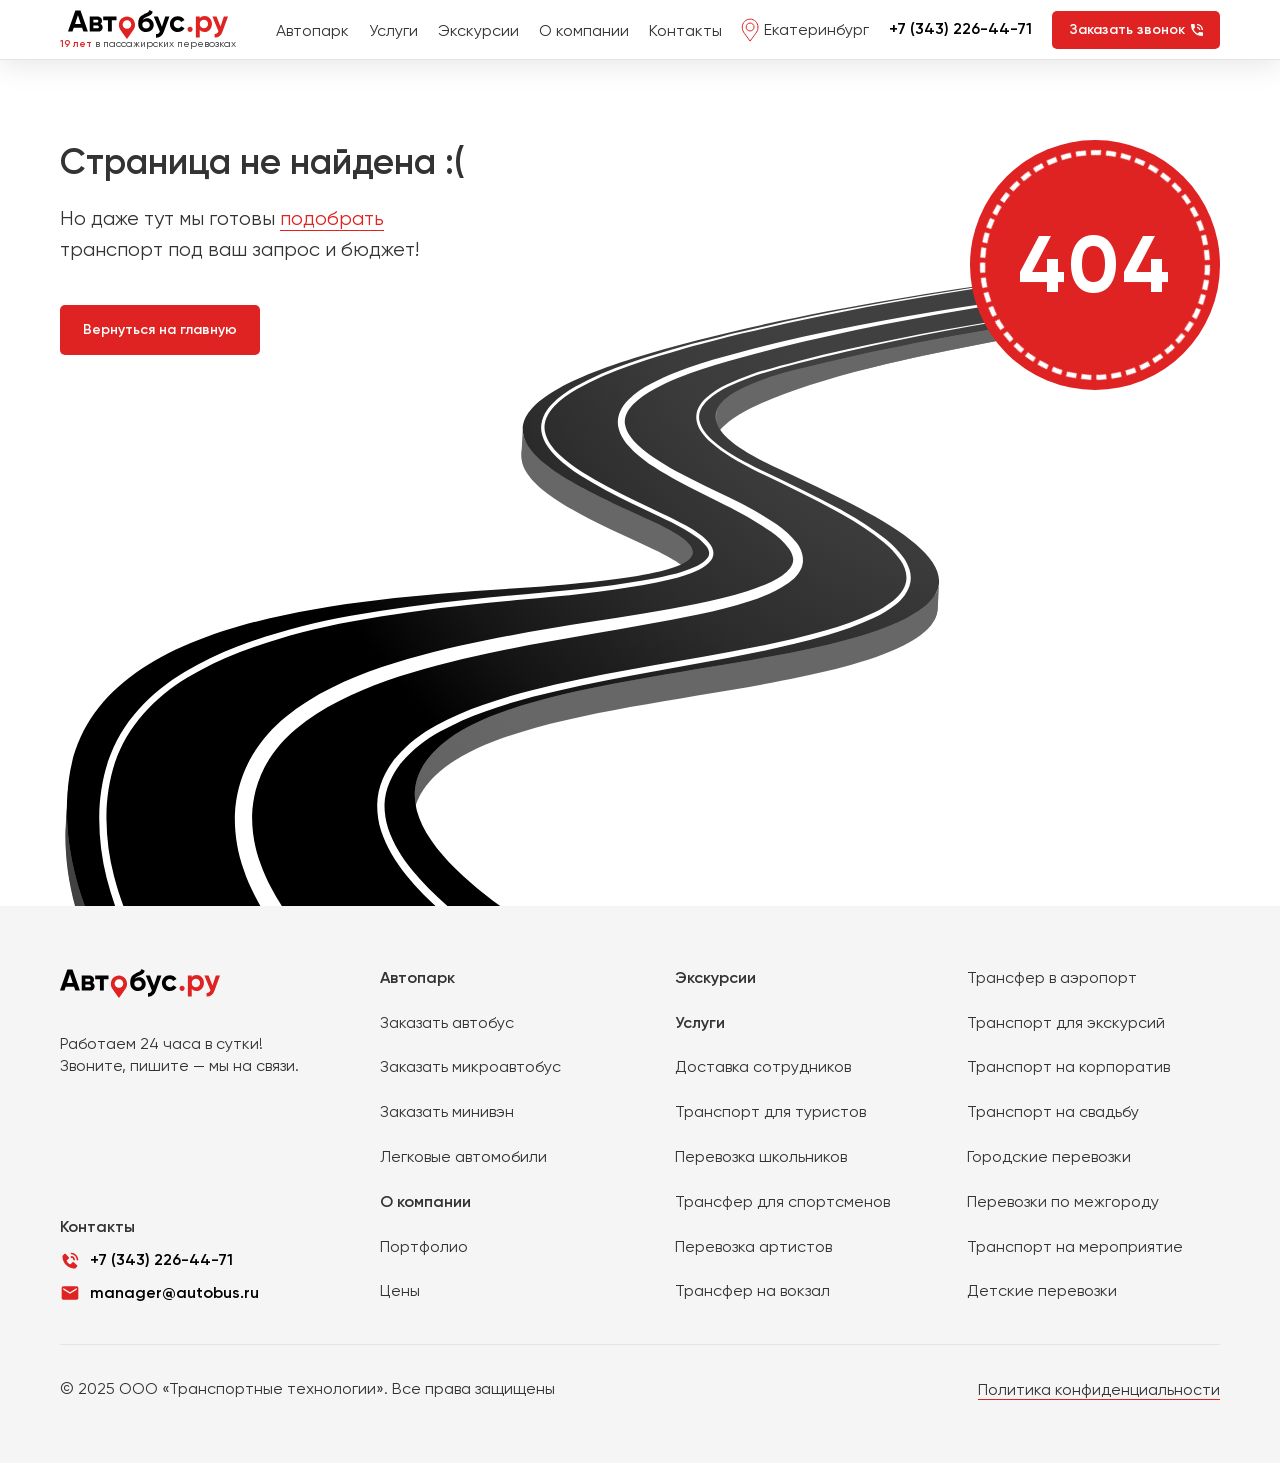 Image resolution: width=1280 pixels, height=1463 pixels. What do you see at coordinates (470, 1066) in the screenshot?
I see `Заказать микроавтобус` at bounding box center [470, 1066].